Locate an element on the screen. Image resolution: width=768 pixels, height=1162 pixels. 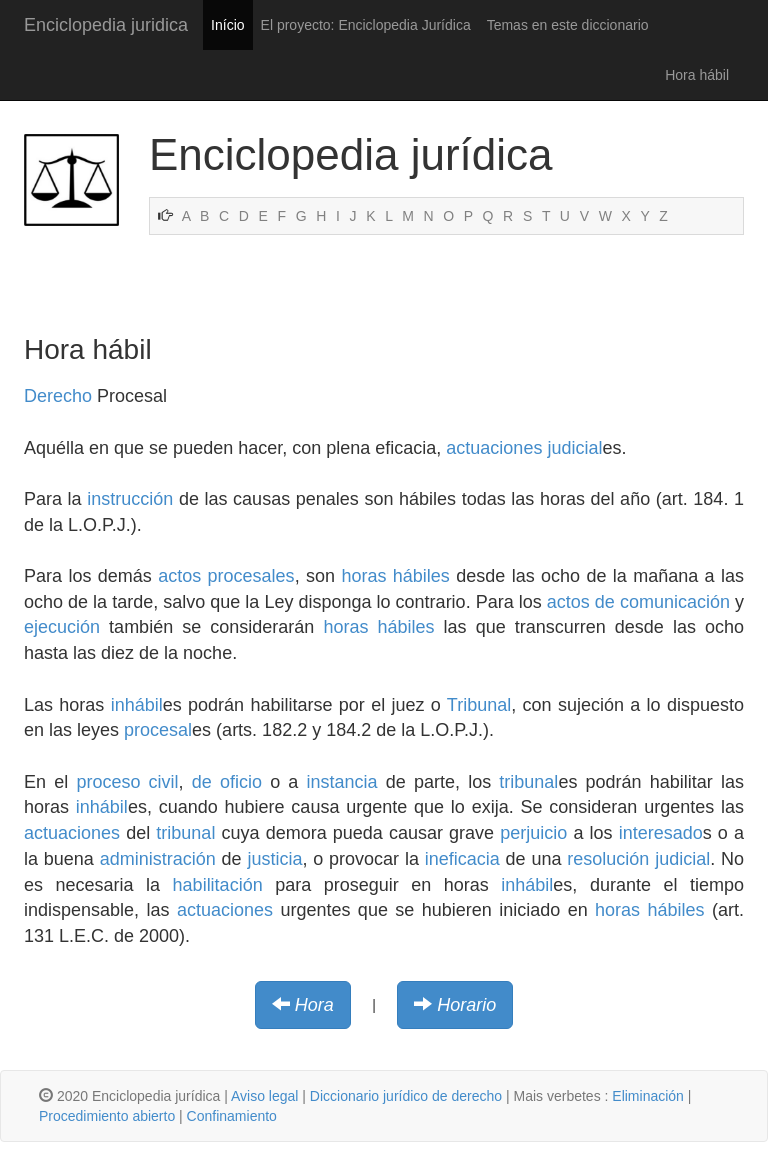
El proyecto: Enciclopedia Jurídica is located at coordinates (366, 25).